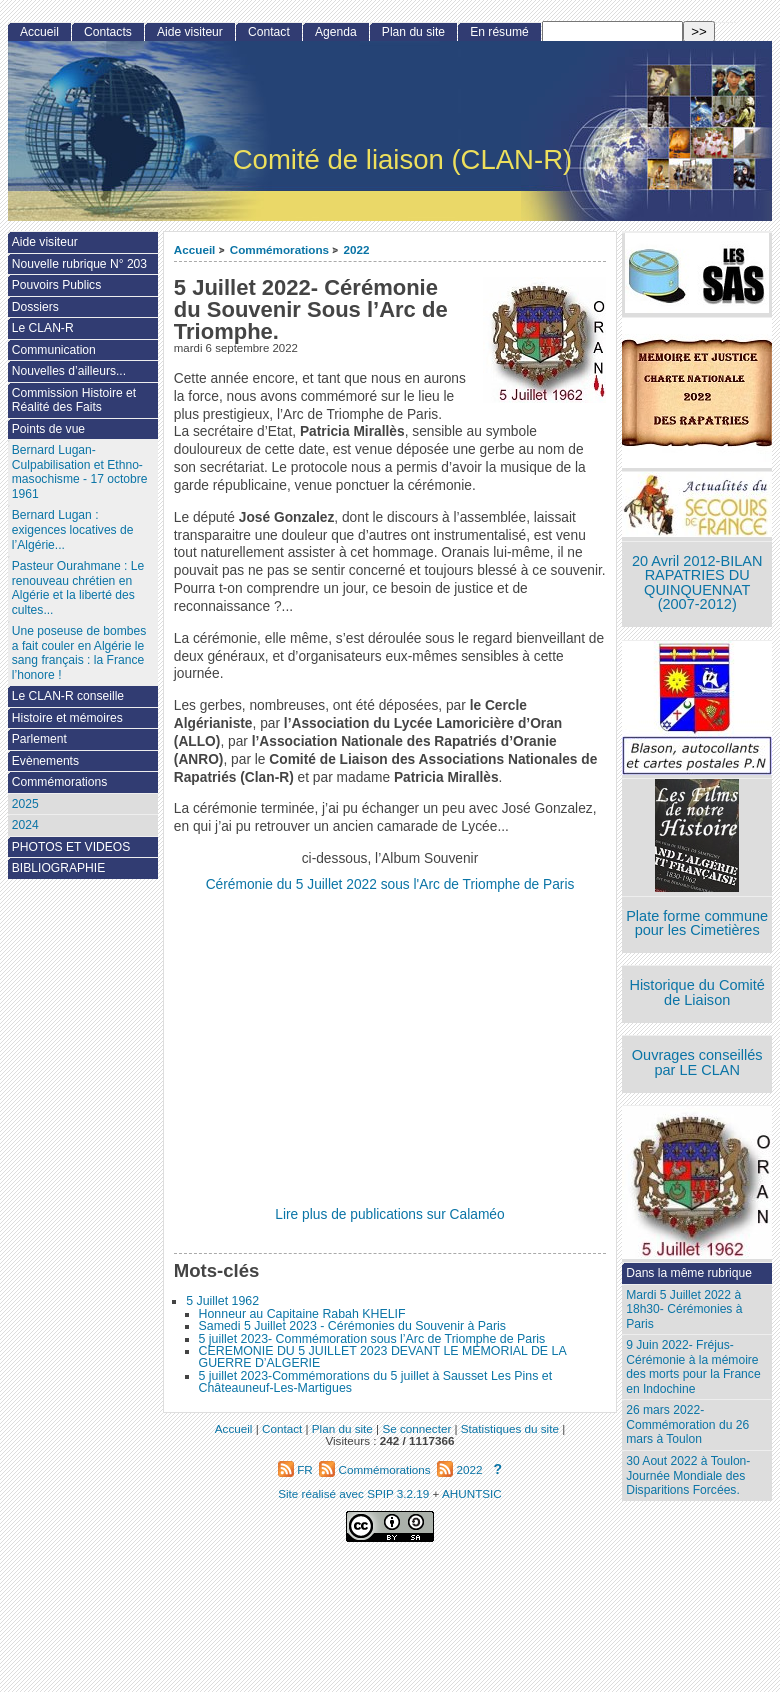 The height and width of the screenshot is (1692, 780). I want to click on CEREMONIE DU 5 JUILLET 2023 DEVANT LE MEMORIAL DE LA GUERRE D’ALGERIE, so click(382, 1357).